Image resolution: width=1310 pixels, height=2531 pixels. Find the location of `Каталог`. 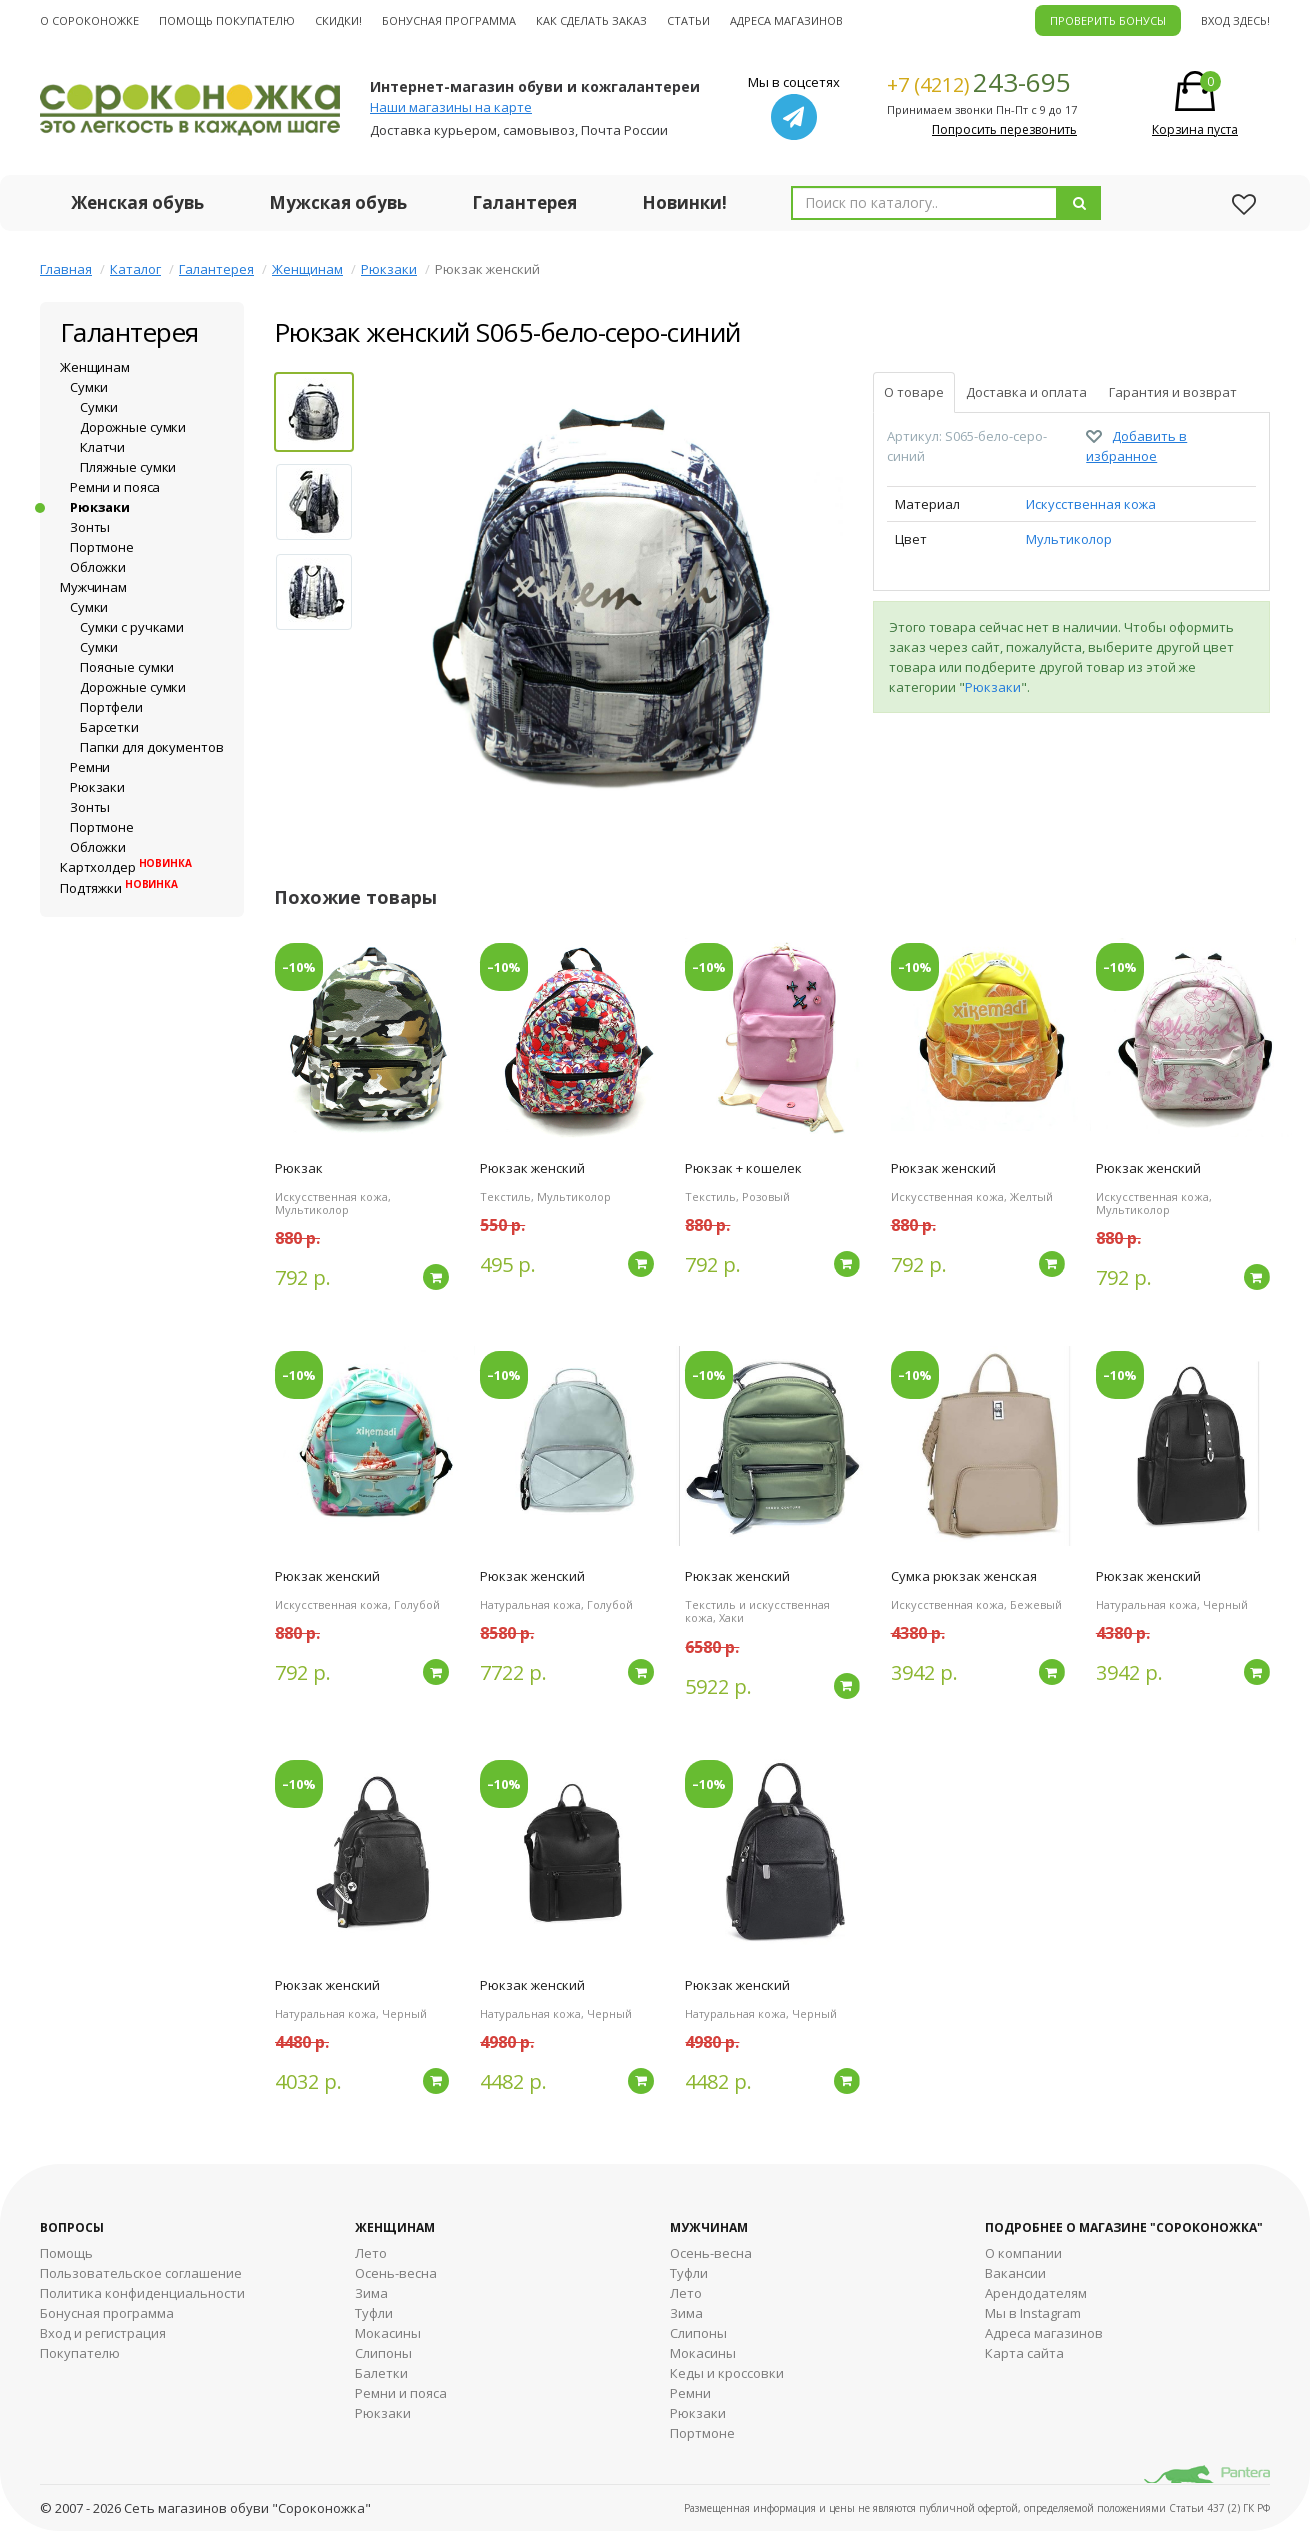

Каталог is located at coordinates (135, 269).